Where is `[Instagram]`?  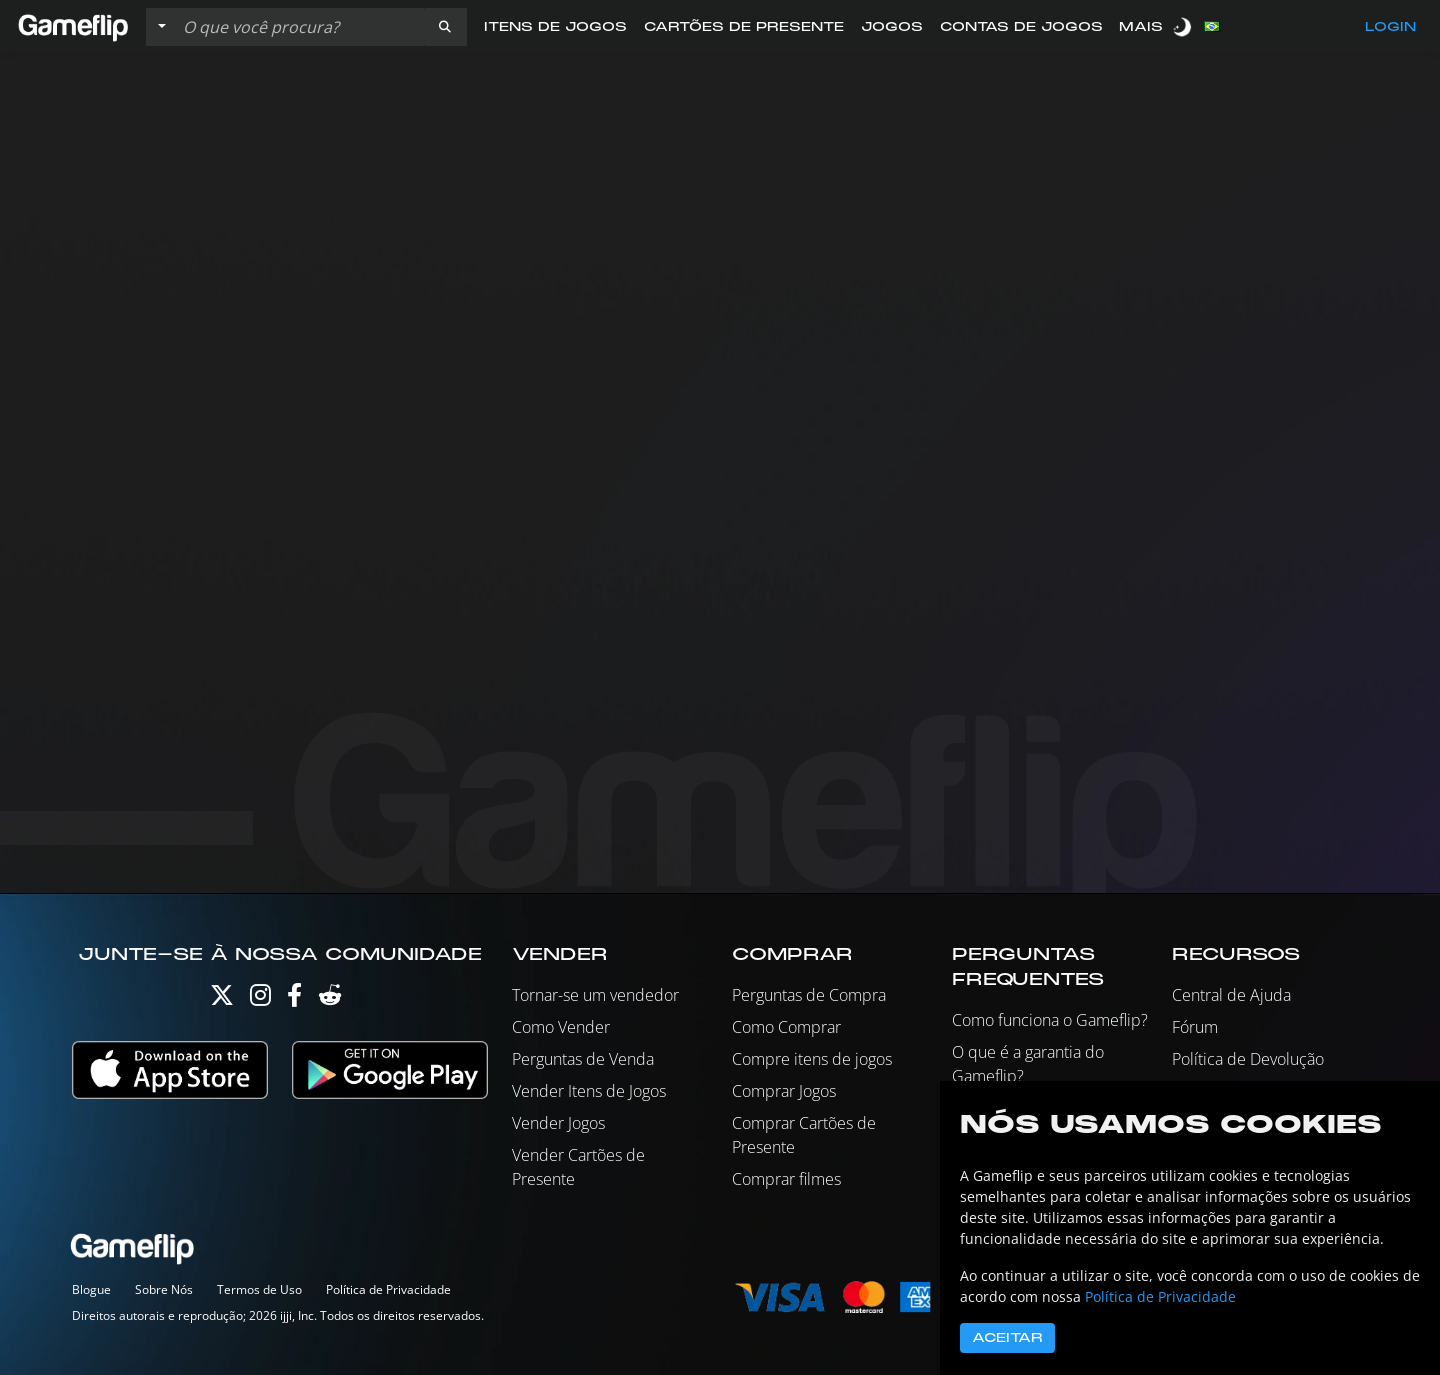 [Instagram] is located at coordinates (260, 999).